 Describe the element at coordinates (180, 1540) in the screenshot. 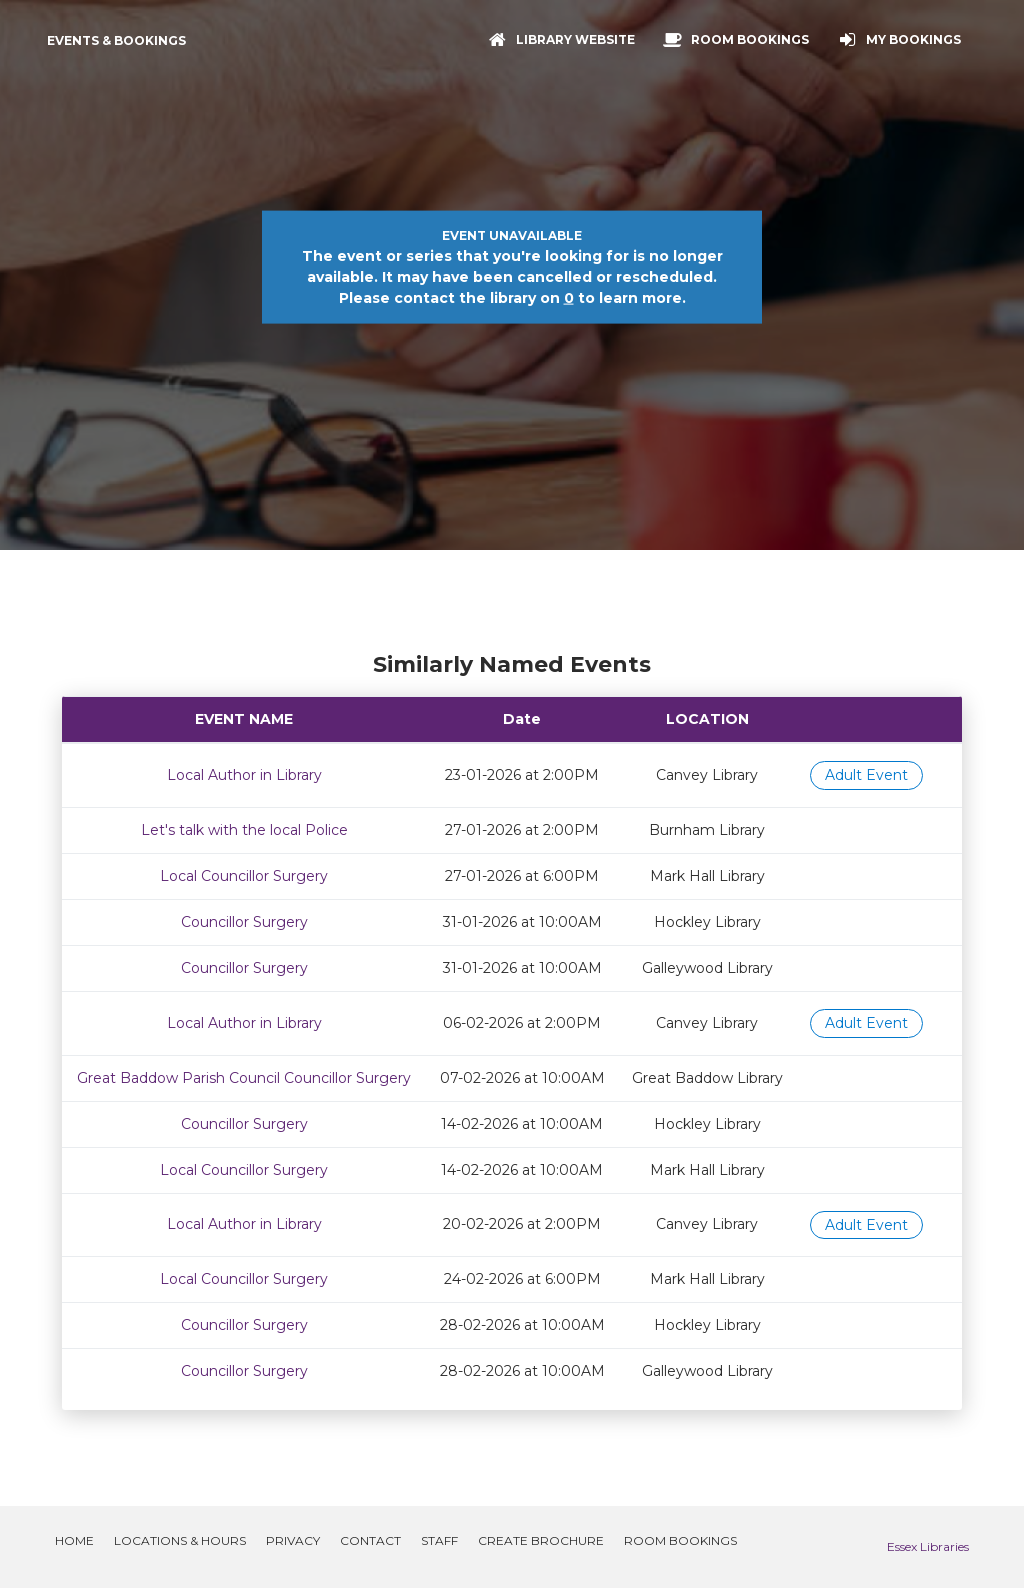

I see `Locations & Hours` at that location.